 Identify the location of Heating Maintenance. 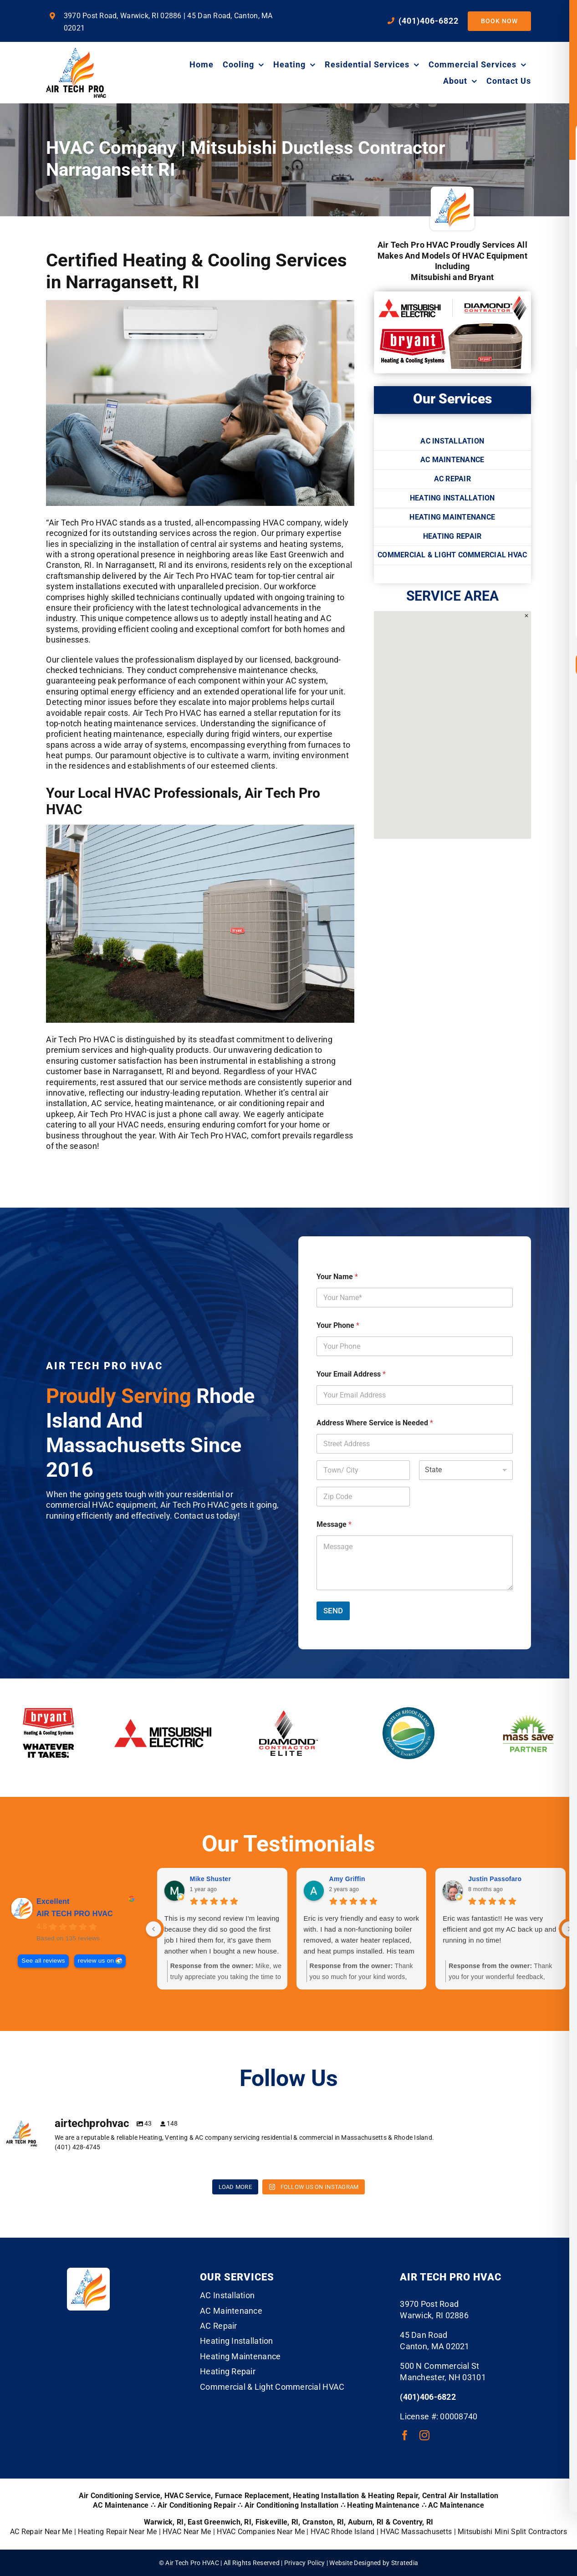
(383, 2505).